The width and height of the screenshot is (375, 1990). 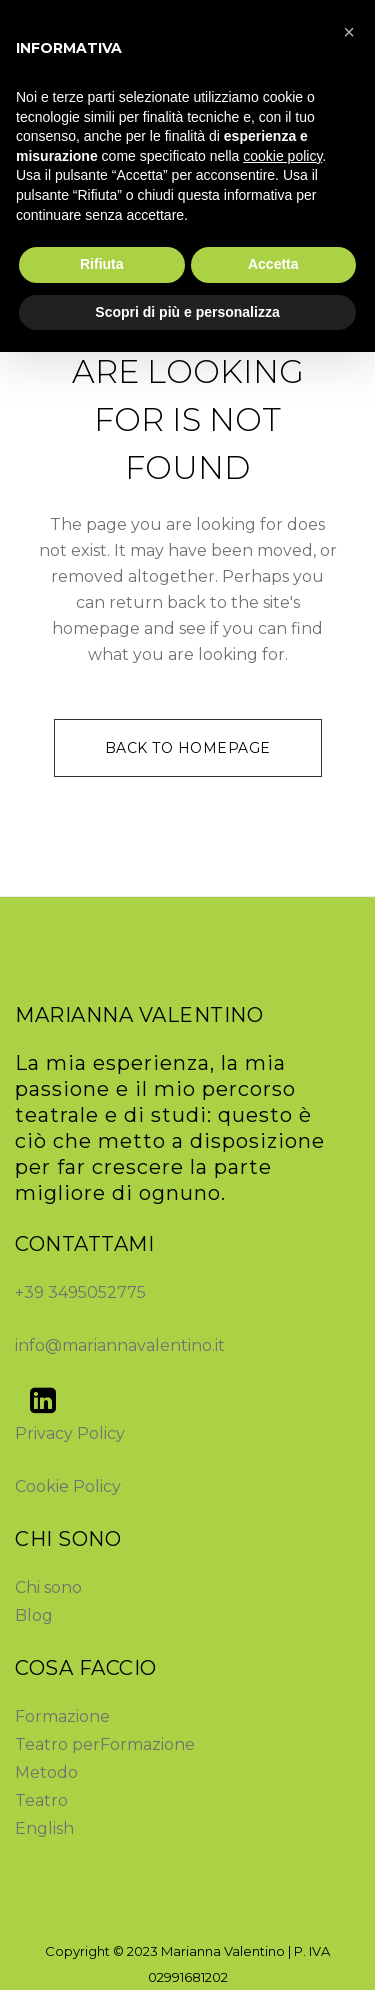 What do you see at coordinates (273, 264) in the screenshot?
I see `Accetta [button]` at bounding box center [273, 264].